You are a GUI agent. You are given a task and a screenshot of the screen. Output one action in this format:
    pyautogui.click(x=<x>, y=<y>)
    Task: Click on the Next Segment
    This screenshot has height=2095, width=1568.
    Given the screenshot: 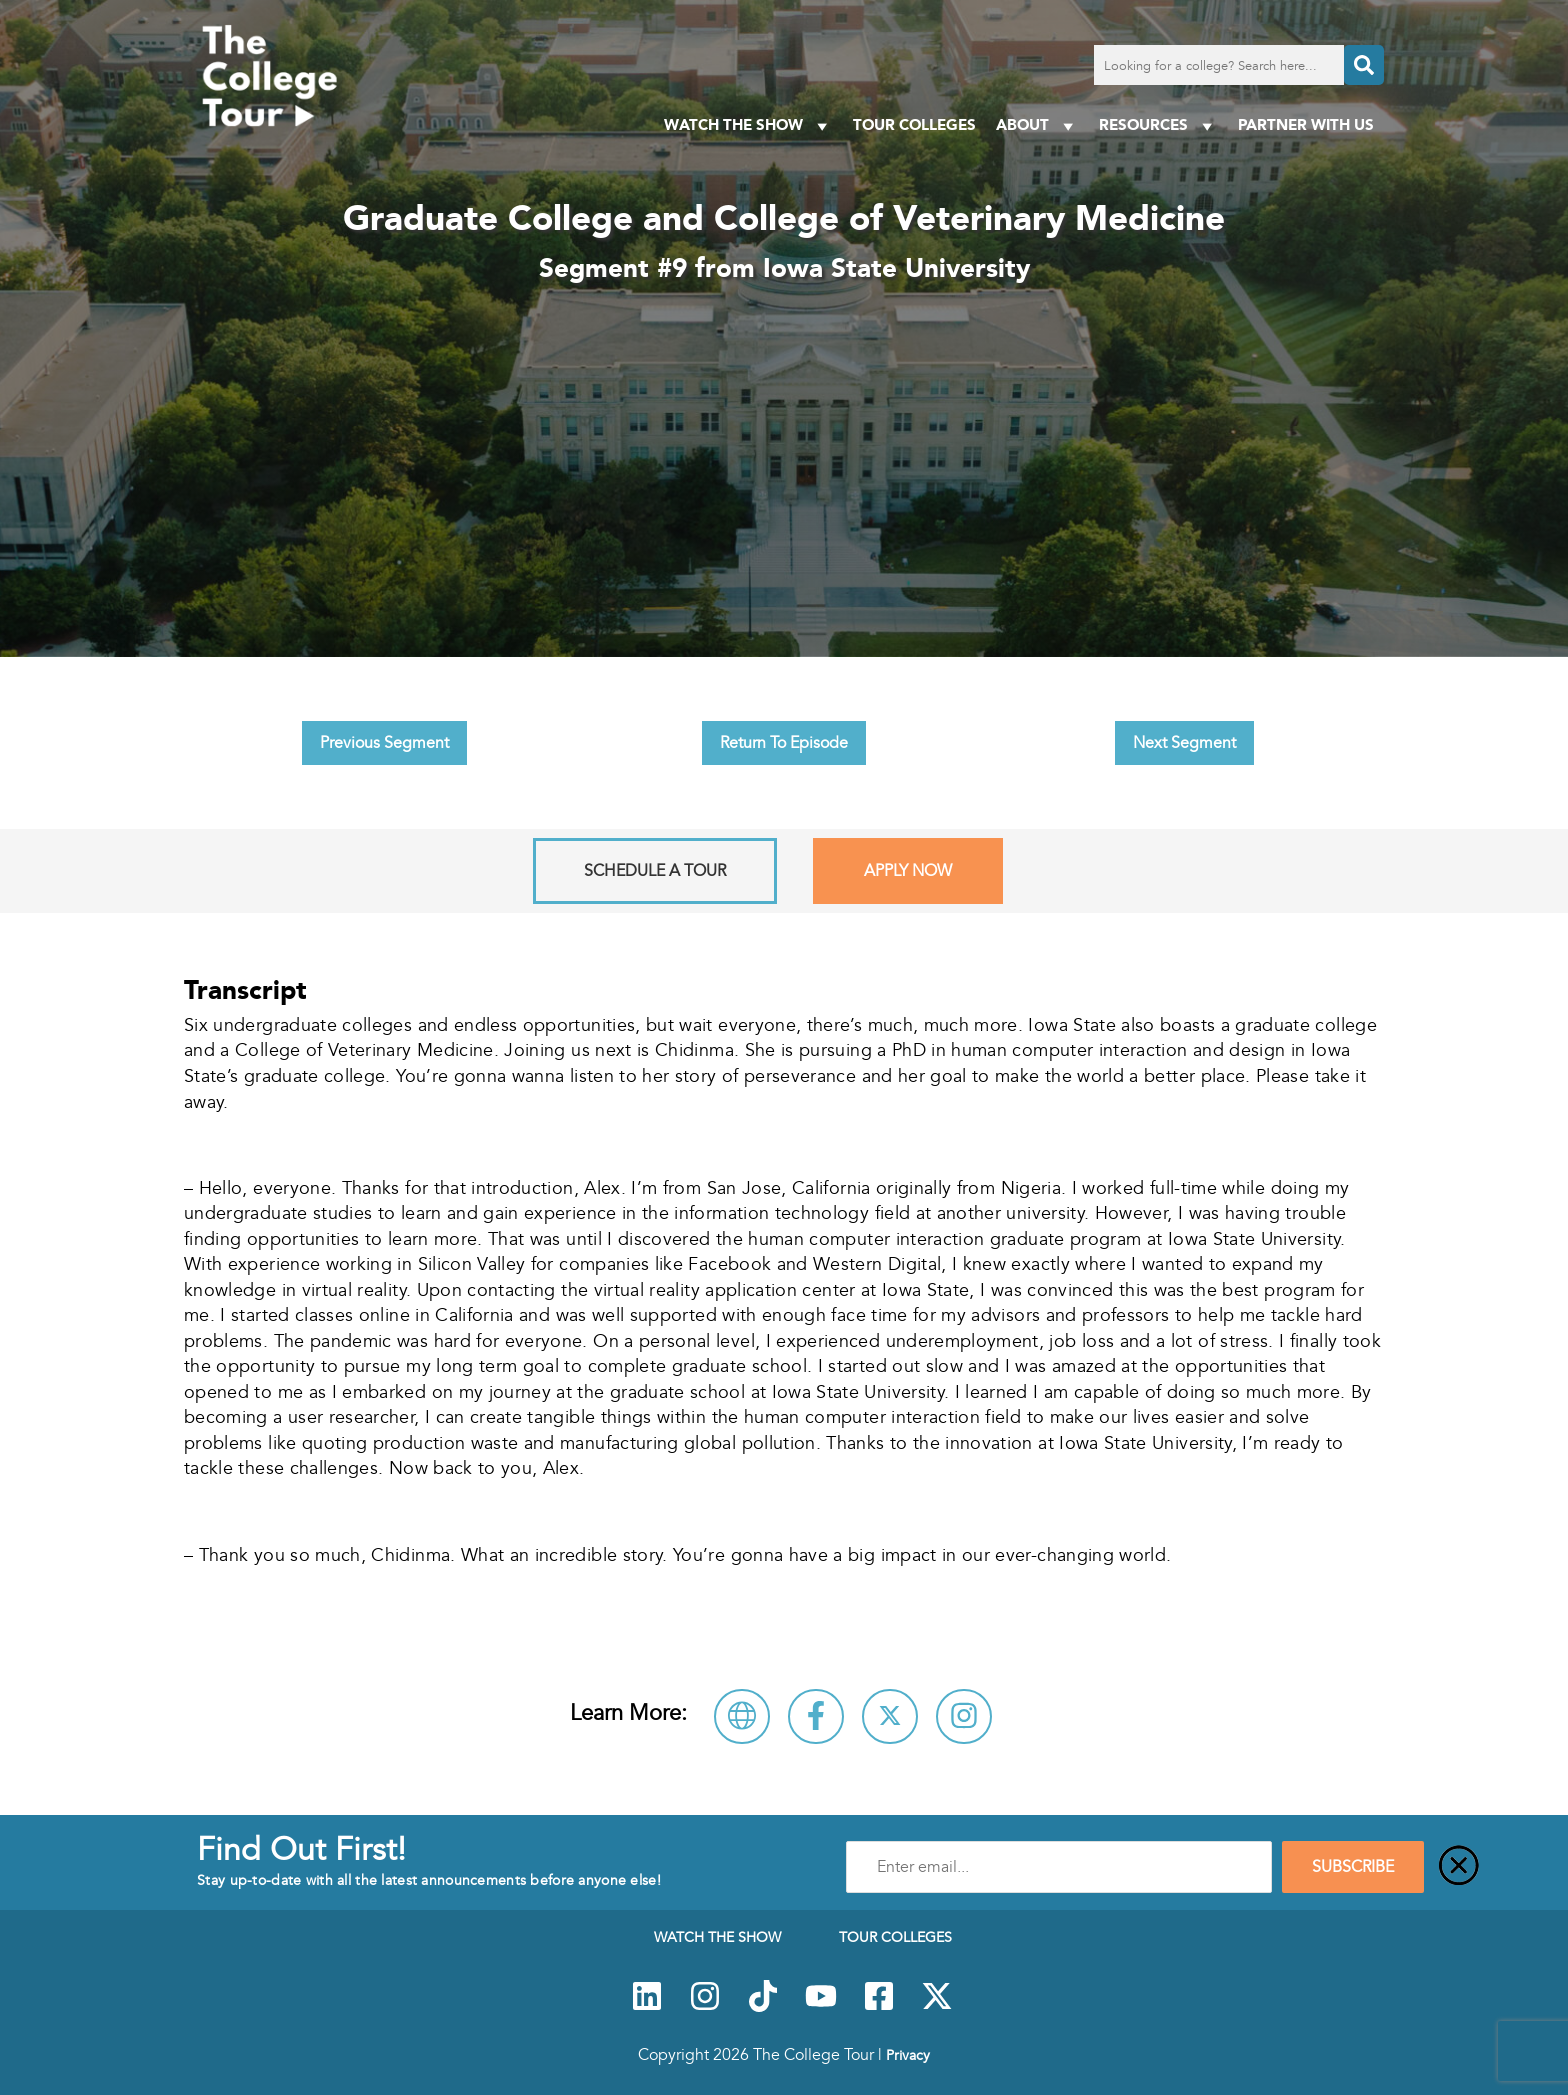 What is the action you would take?
    pyautogui.click(x=1184, y=743)
    